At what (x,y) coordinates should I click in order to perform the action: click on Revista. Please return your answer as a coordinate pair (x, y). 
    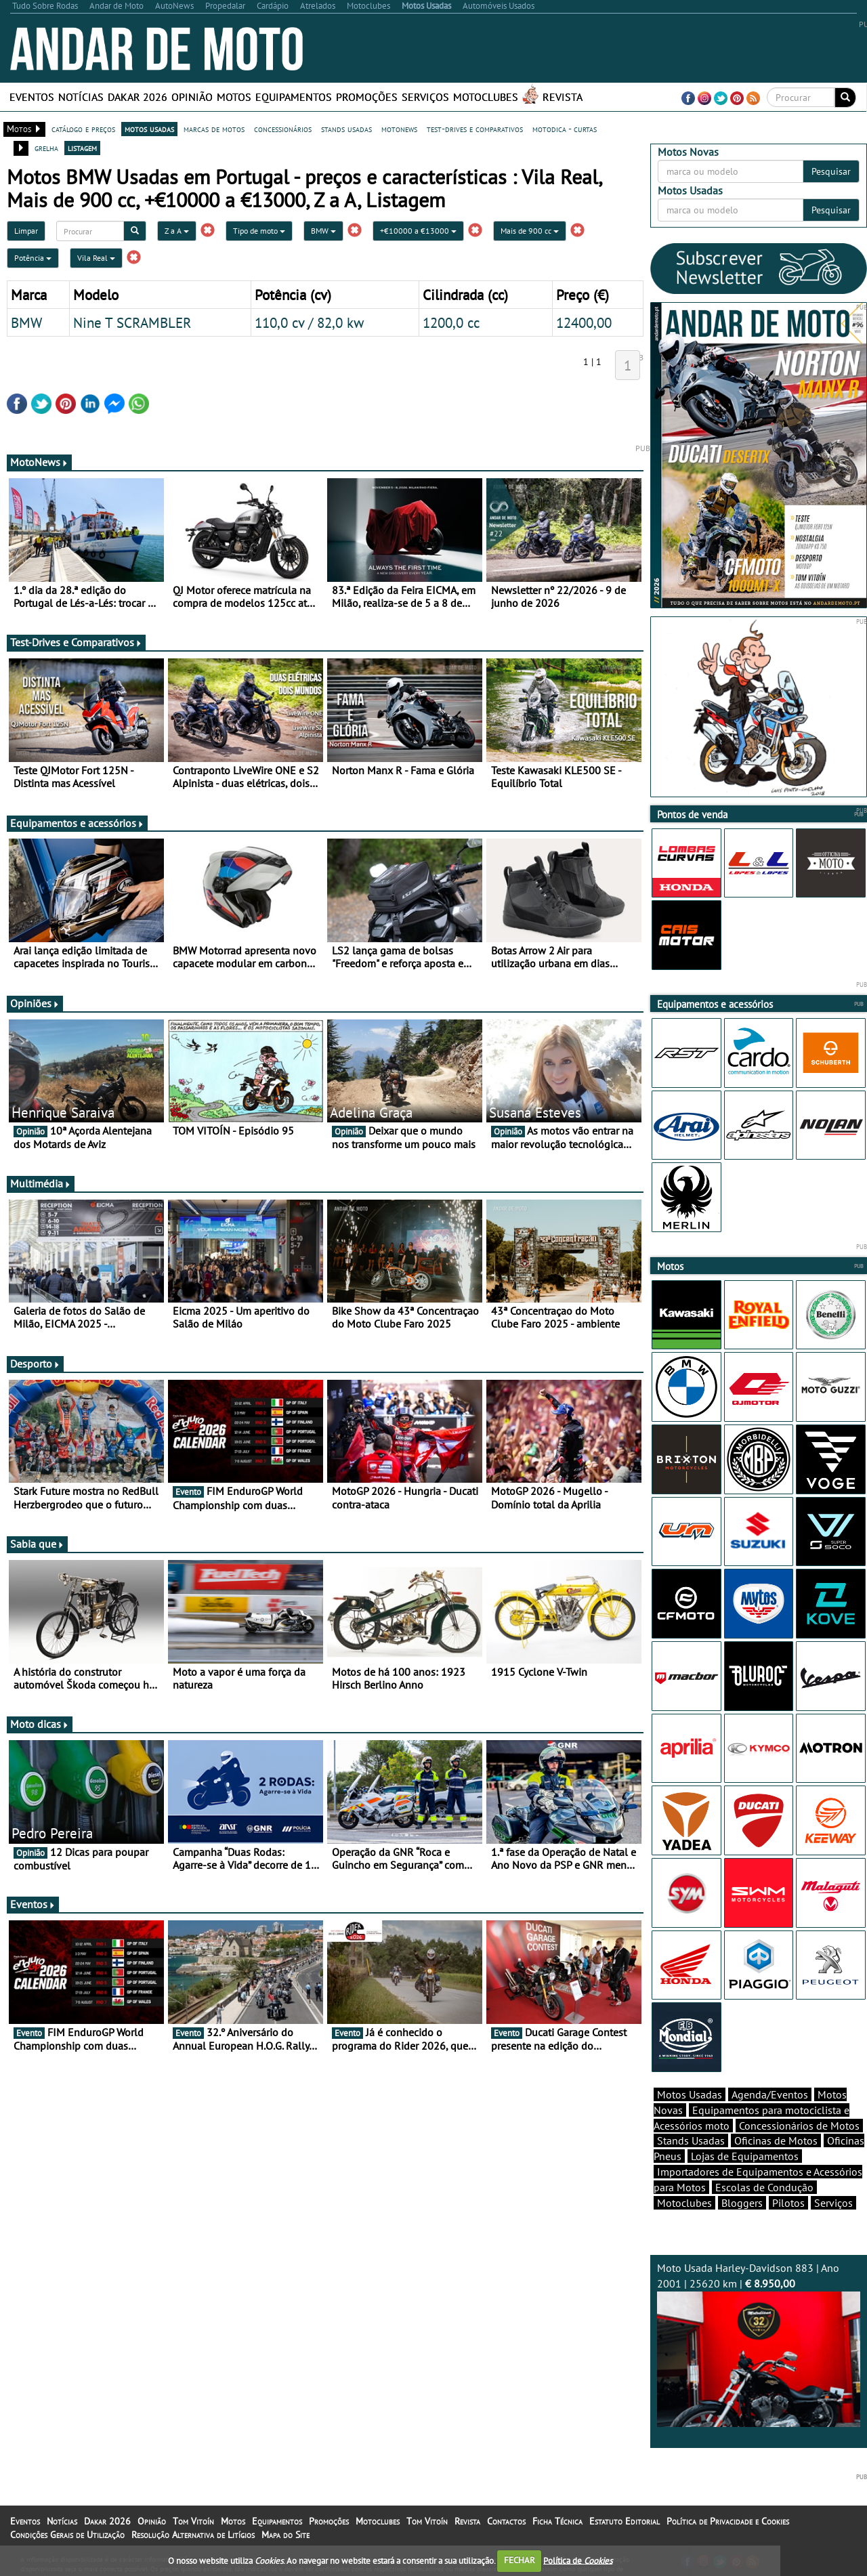
    Looking at the image, I should click on (563, 97).